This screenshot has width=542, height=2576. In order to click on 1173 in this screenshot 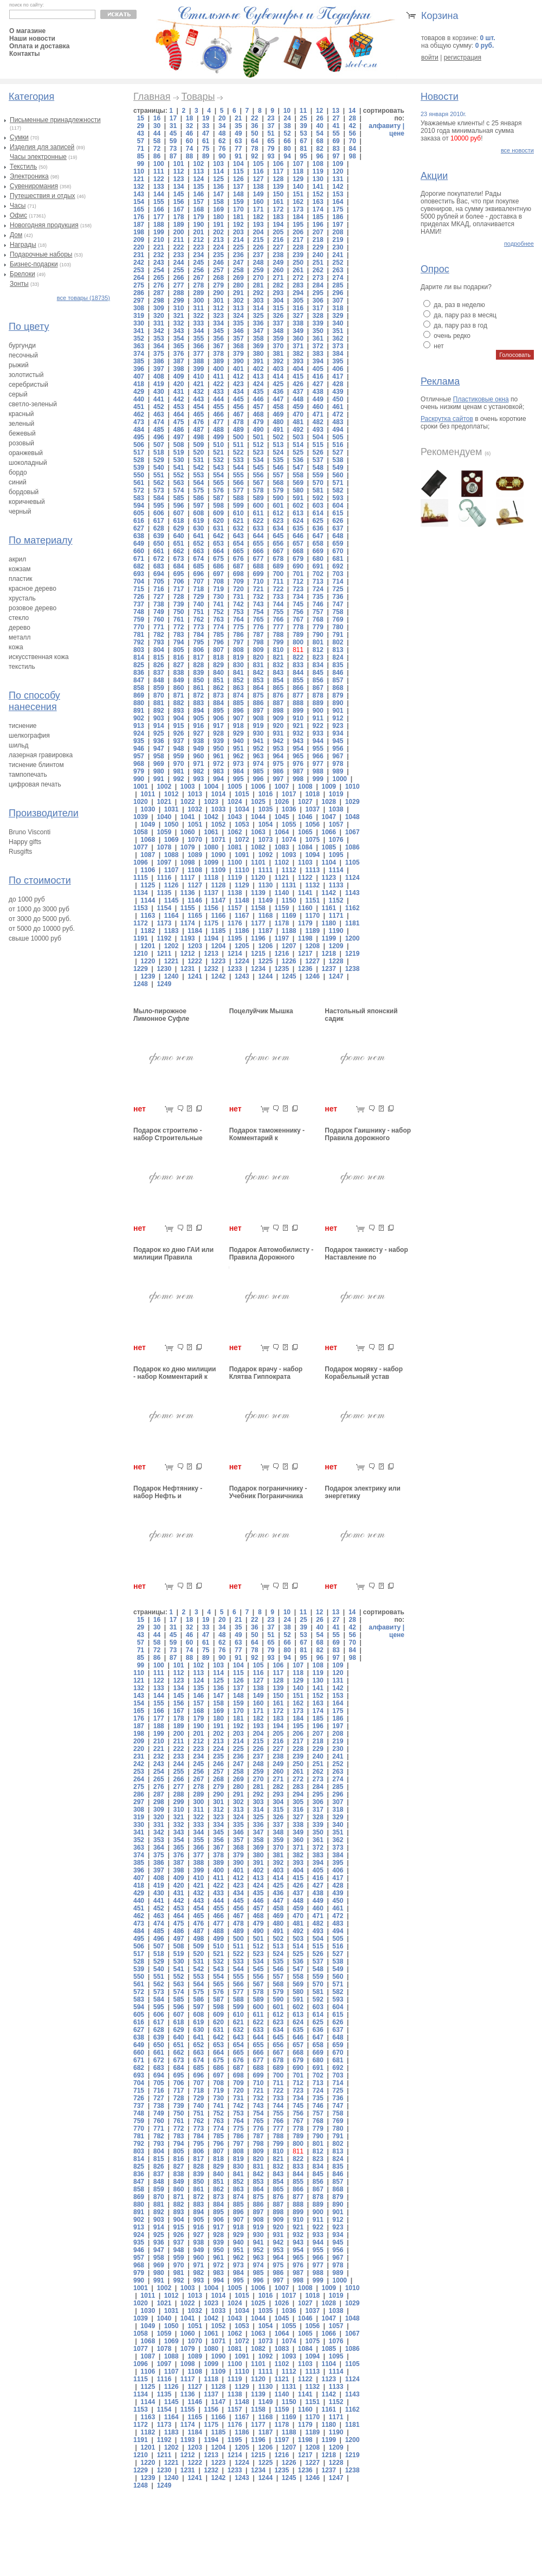, I will do `click(164, 923)`.